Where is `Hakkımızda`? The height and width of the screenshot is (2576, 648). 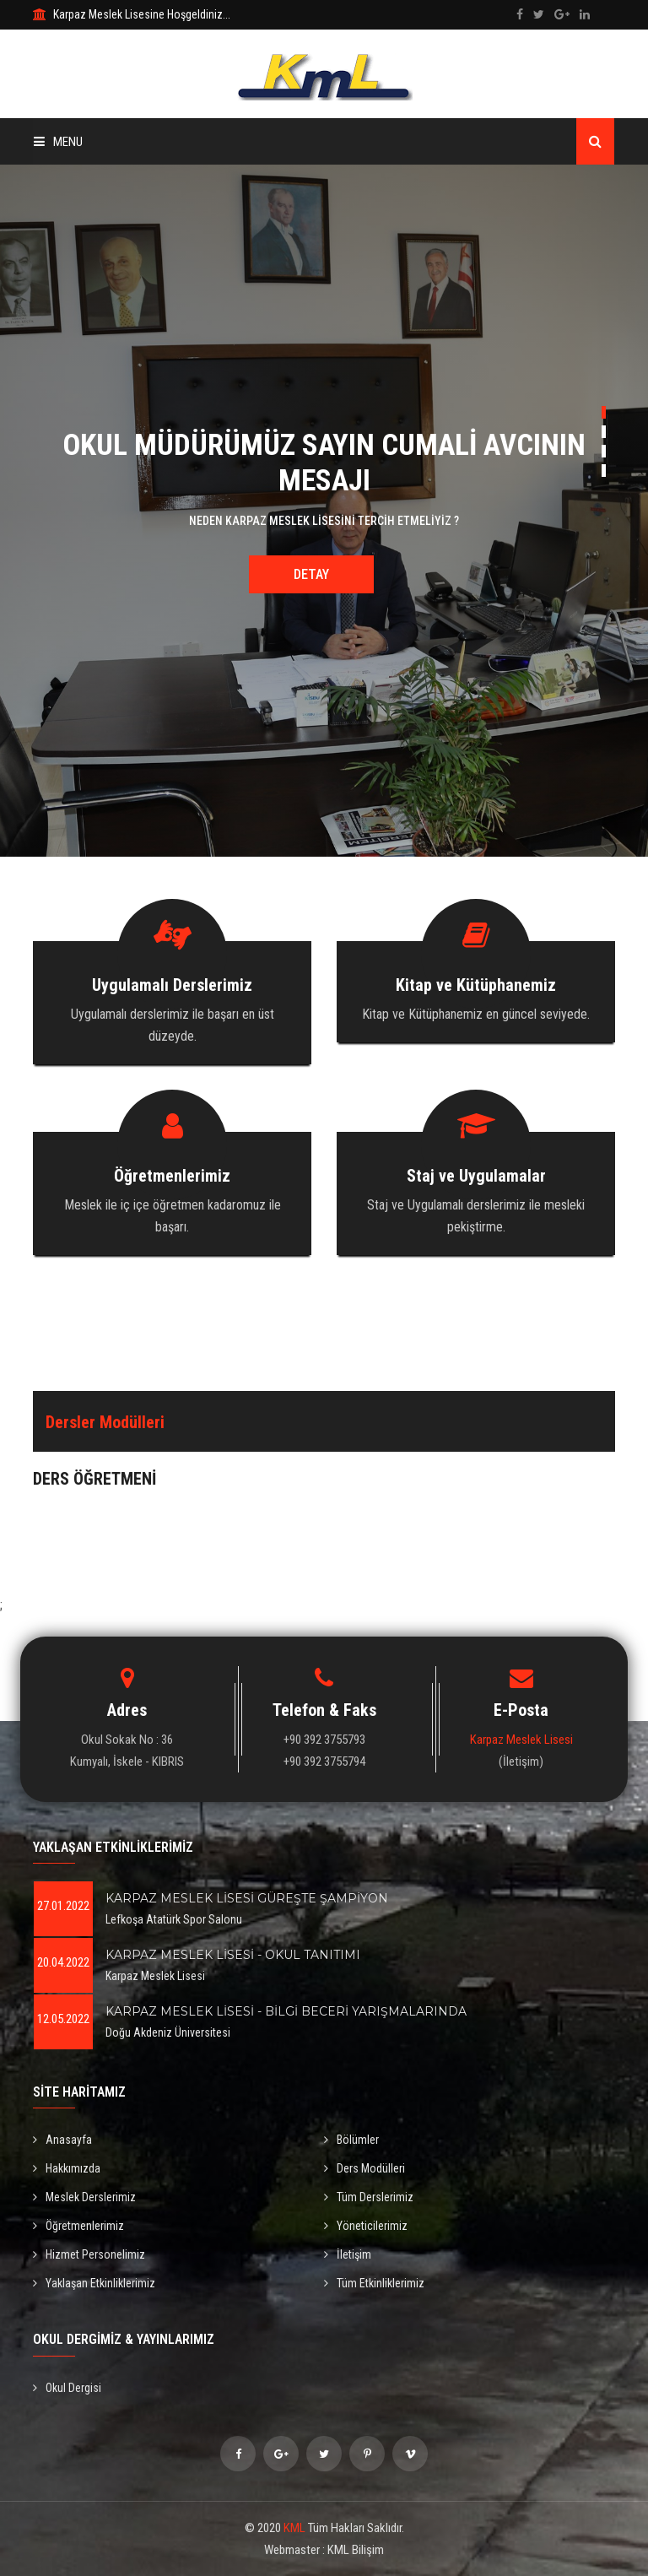 Hakkımızda is located at coordinates (66, 2168).